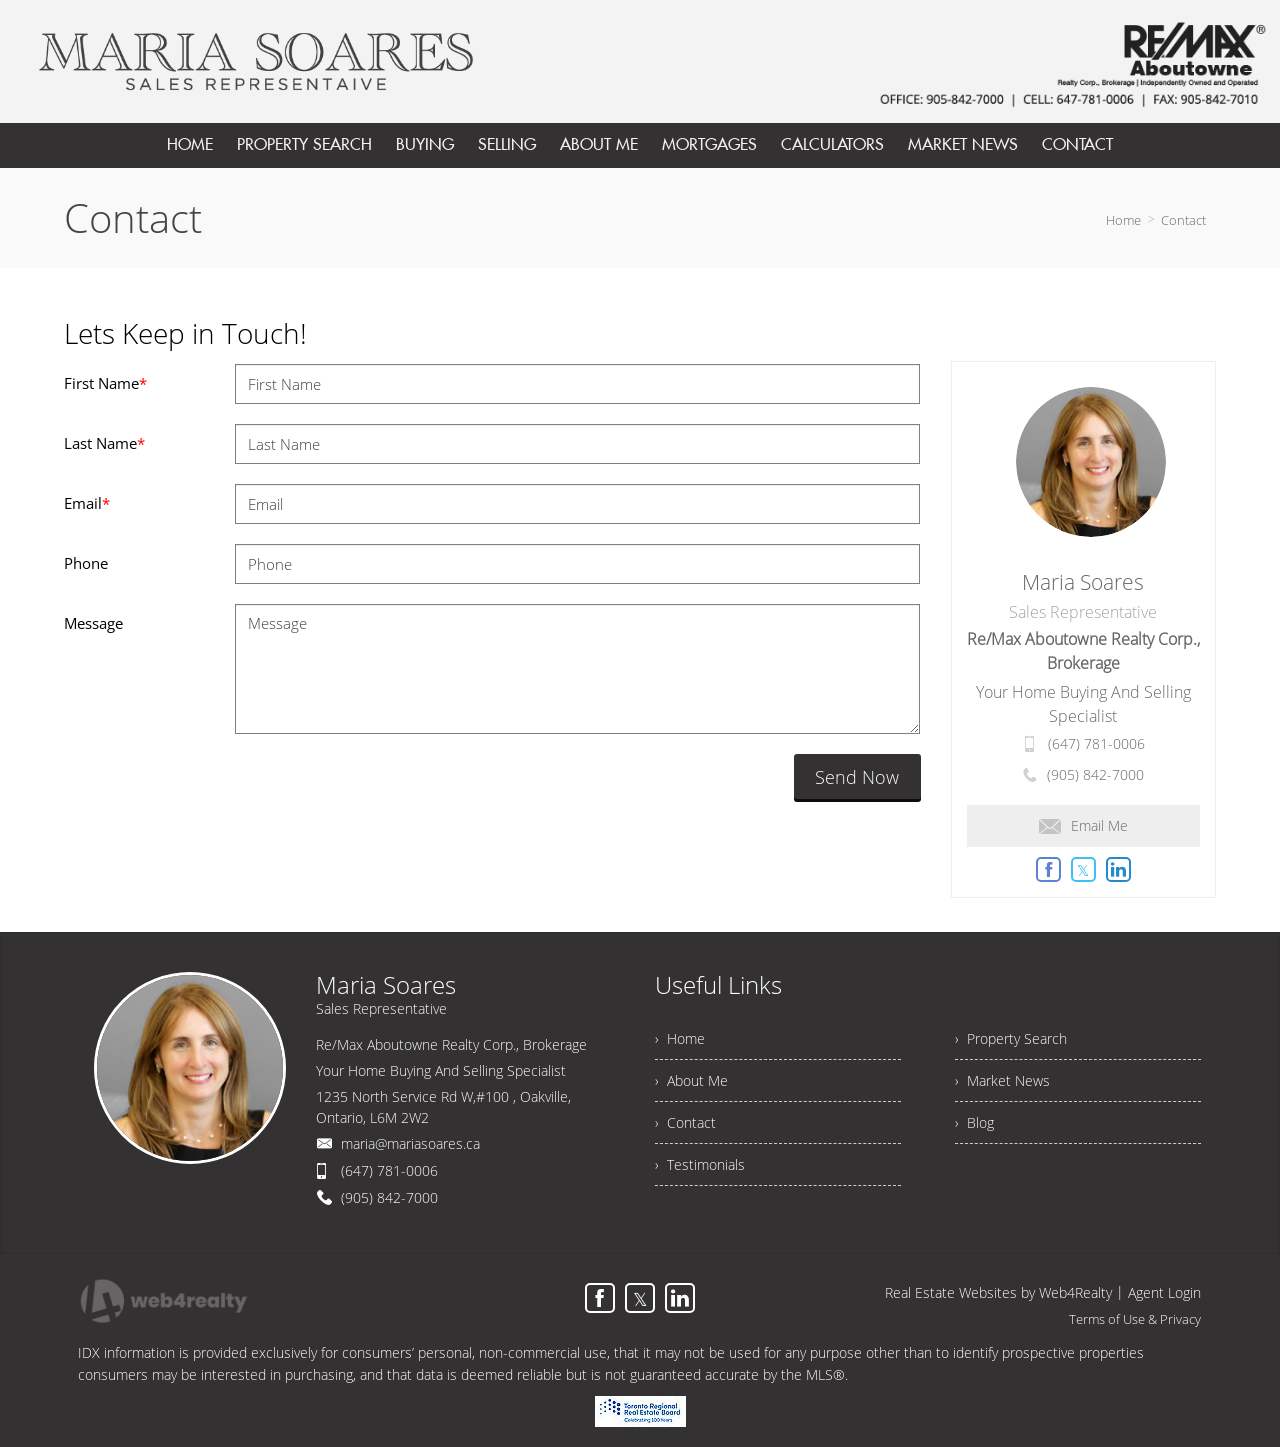  Describe the element at coordinates (680, 1038) in the screenshot. I see `› Home` at that location.